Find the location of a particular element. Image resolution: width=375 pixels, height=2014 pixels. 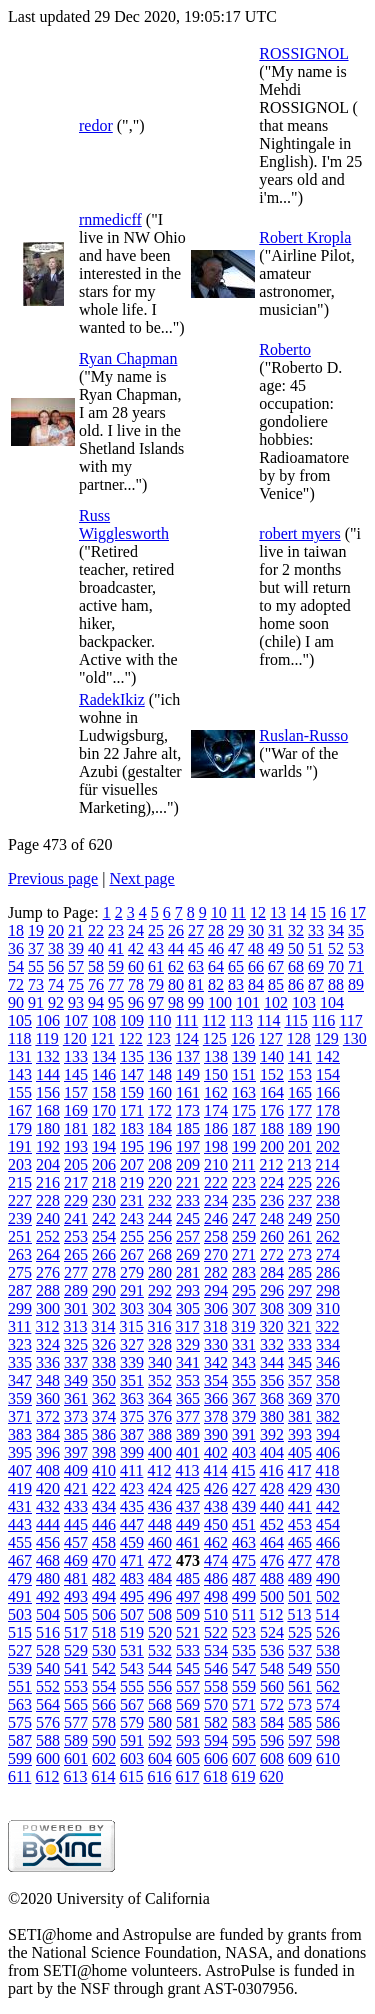

314 is located at coordinates (103, 1326).